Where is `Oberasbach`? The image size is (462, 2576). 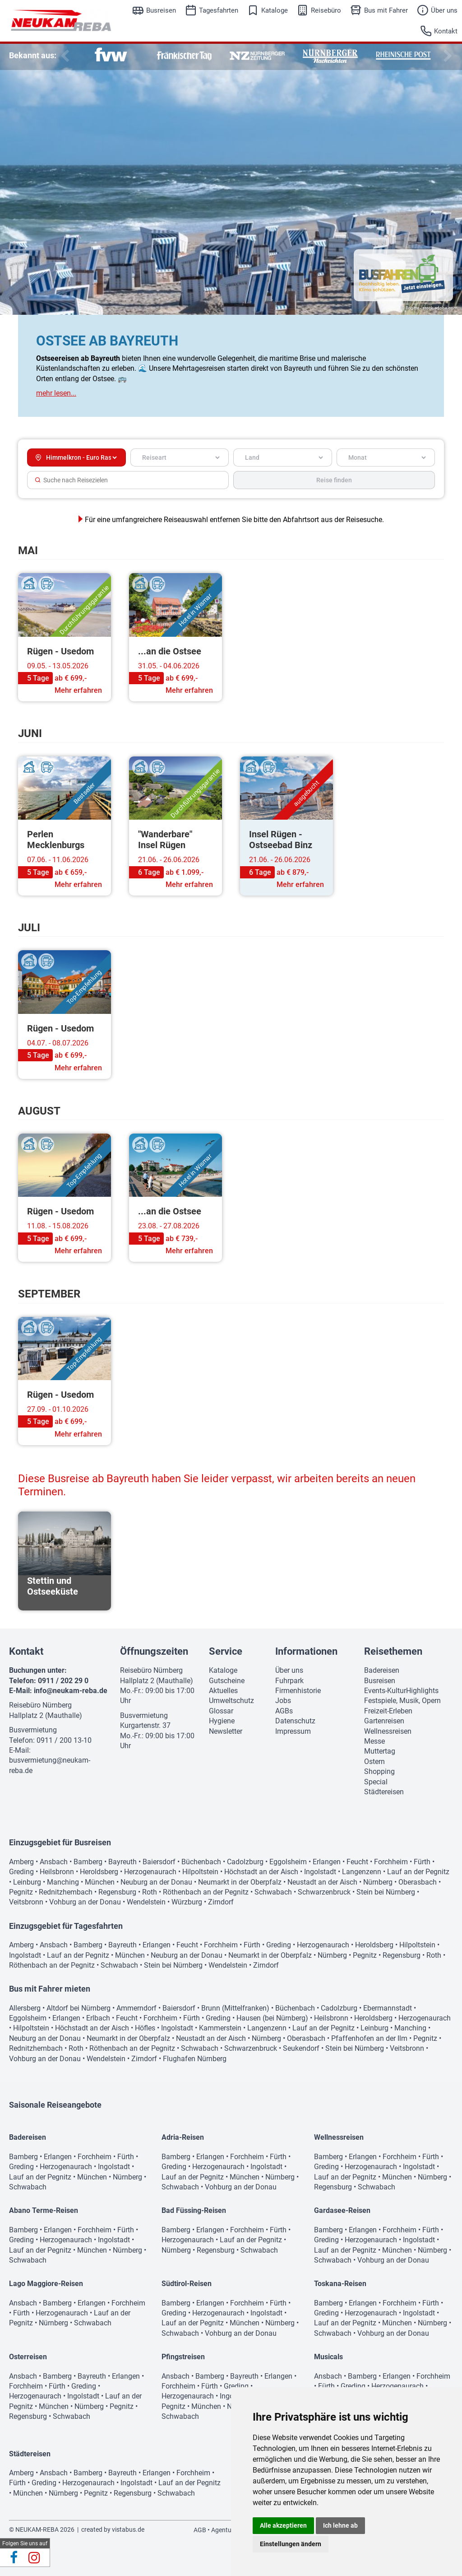 Oberasbach is located at coordinates (417, 1882).